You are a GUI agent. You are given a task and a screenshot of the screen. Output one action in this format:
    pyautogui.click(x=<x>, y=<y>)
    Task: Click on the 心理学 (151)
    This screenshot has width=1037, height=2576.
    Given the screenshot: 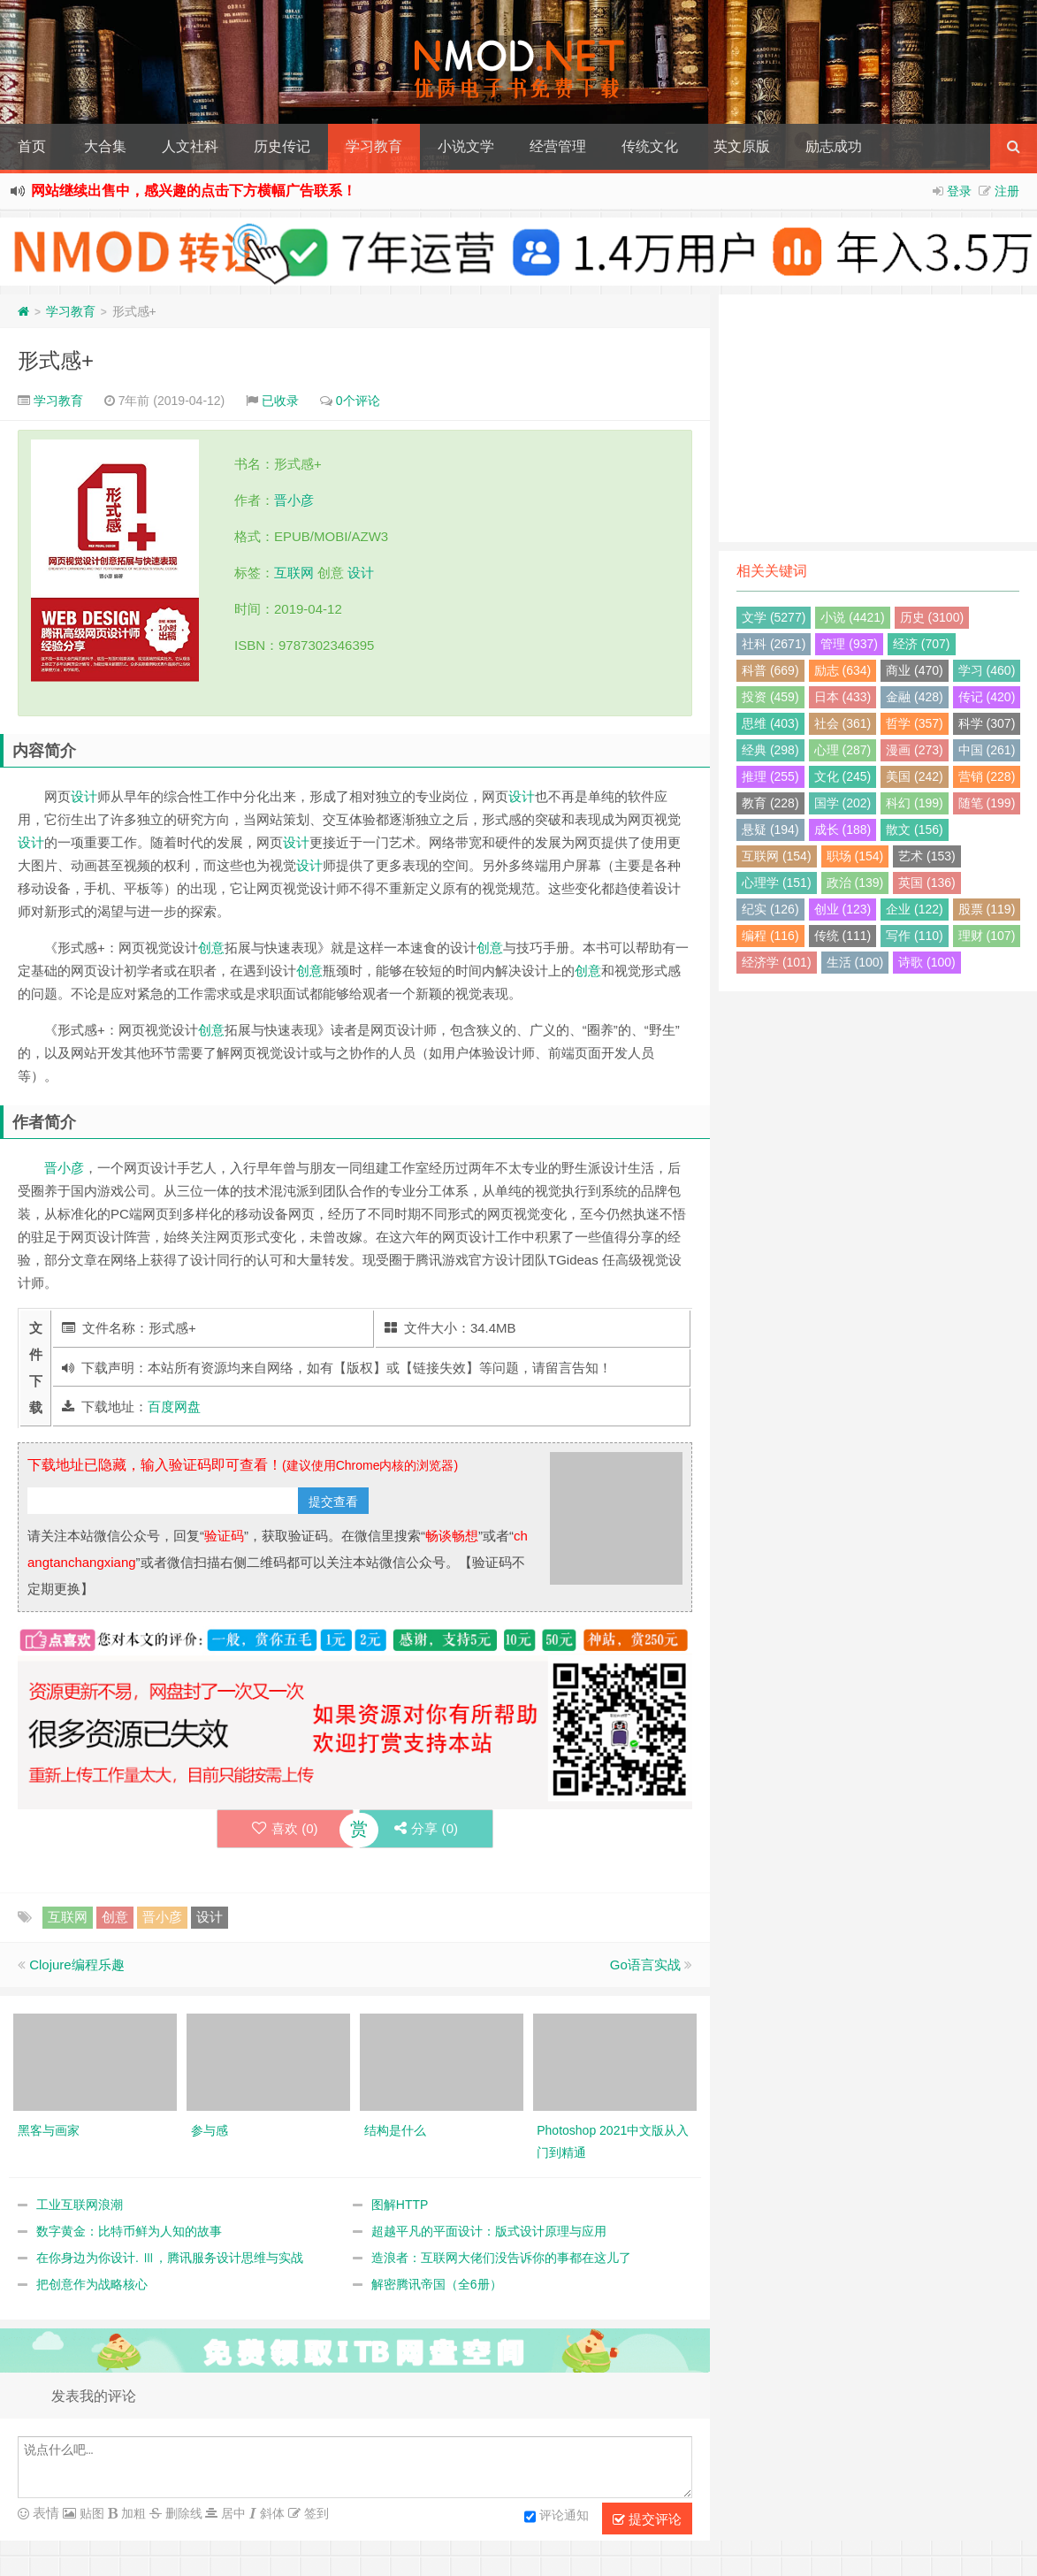 What is the action you would take?
    pyautogui.click(x=777, y=882)
    